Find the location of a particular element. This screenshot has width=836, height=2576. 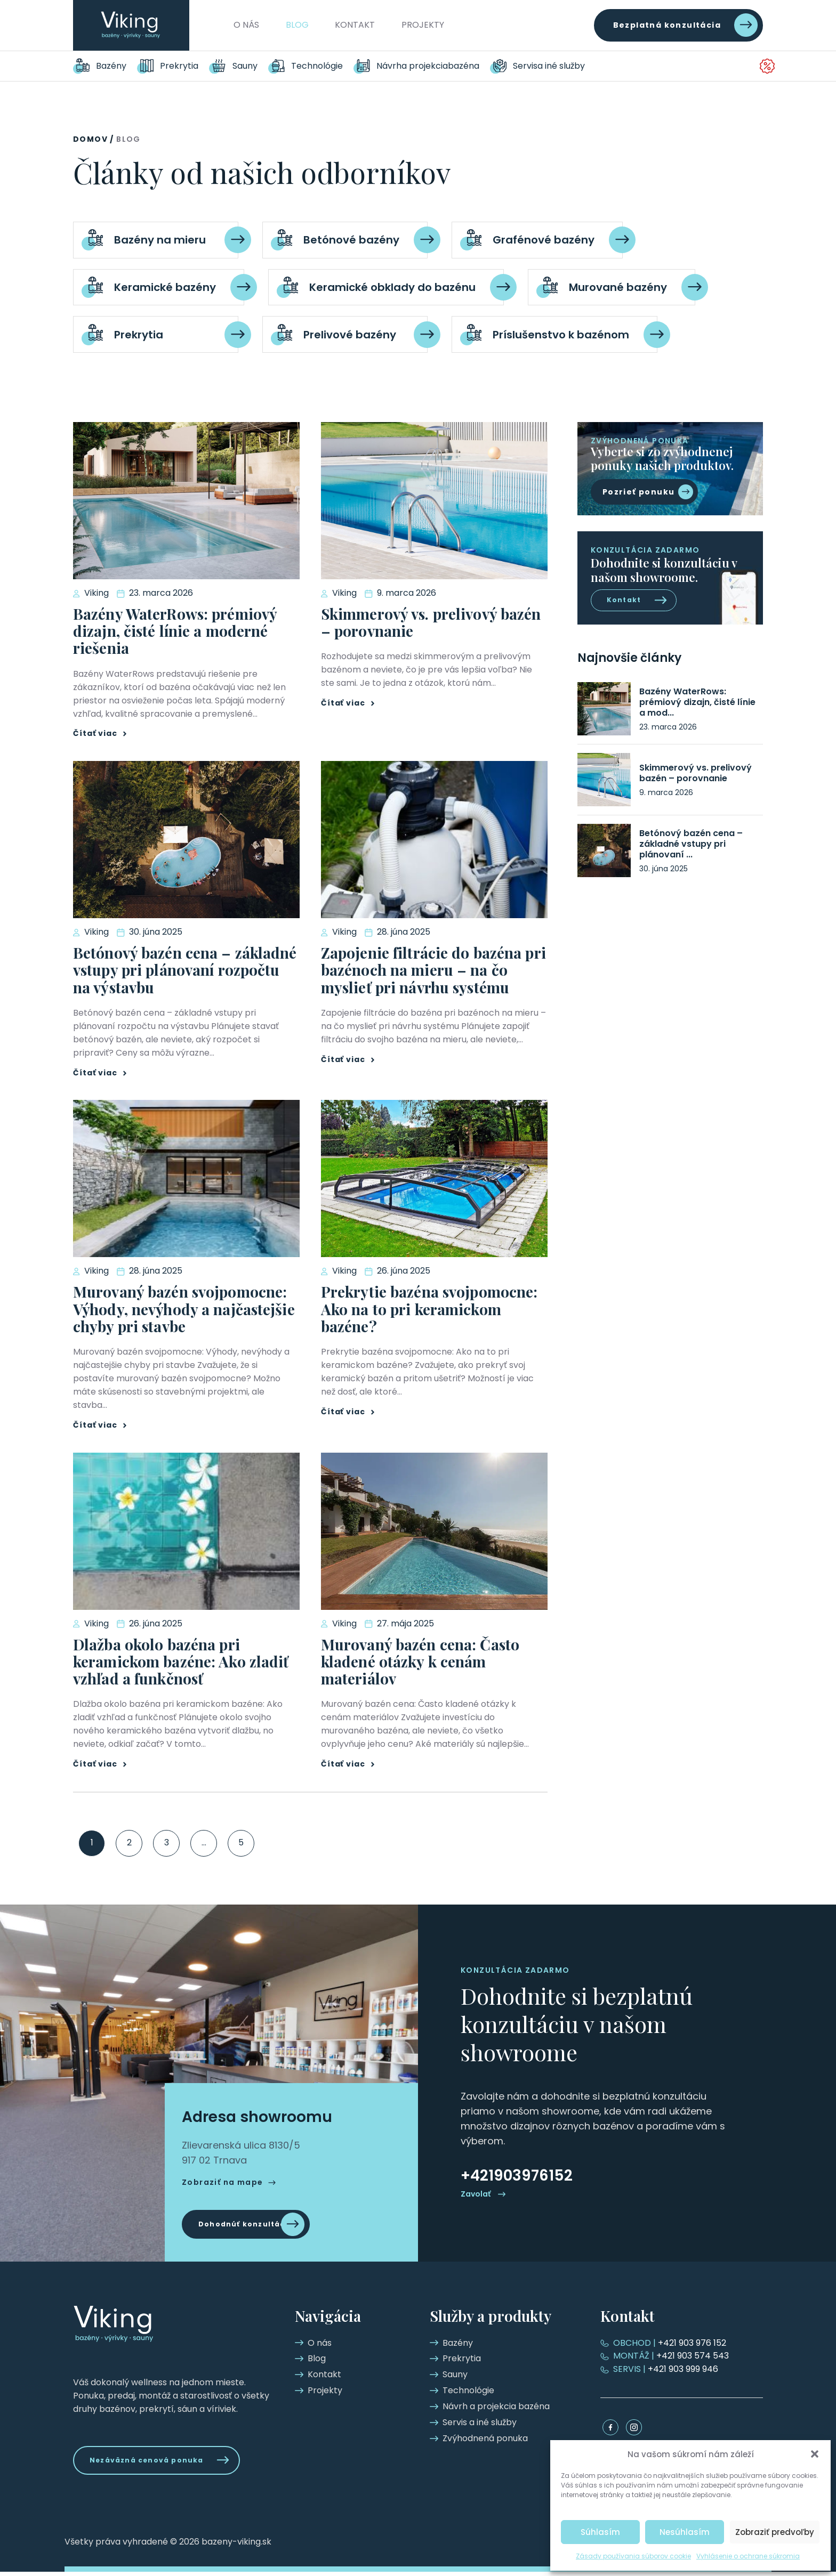

Vyhlásenie o ochrane súkromia is located at coordinates (748, 2556).